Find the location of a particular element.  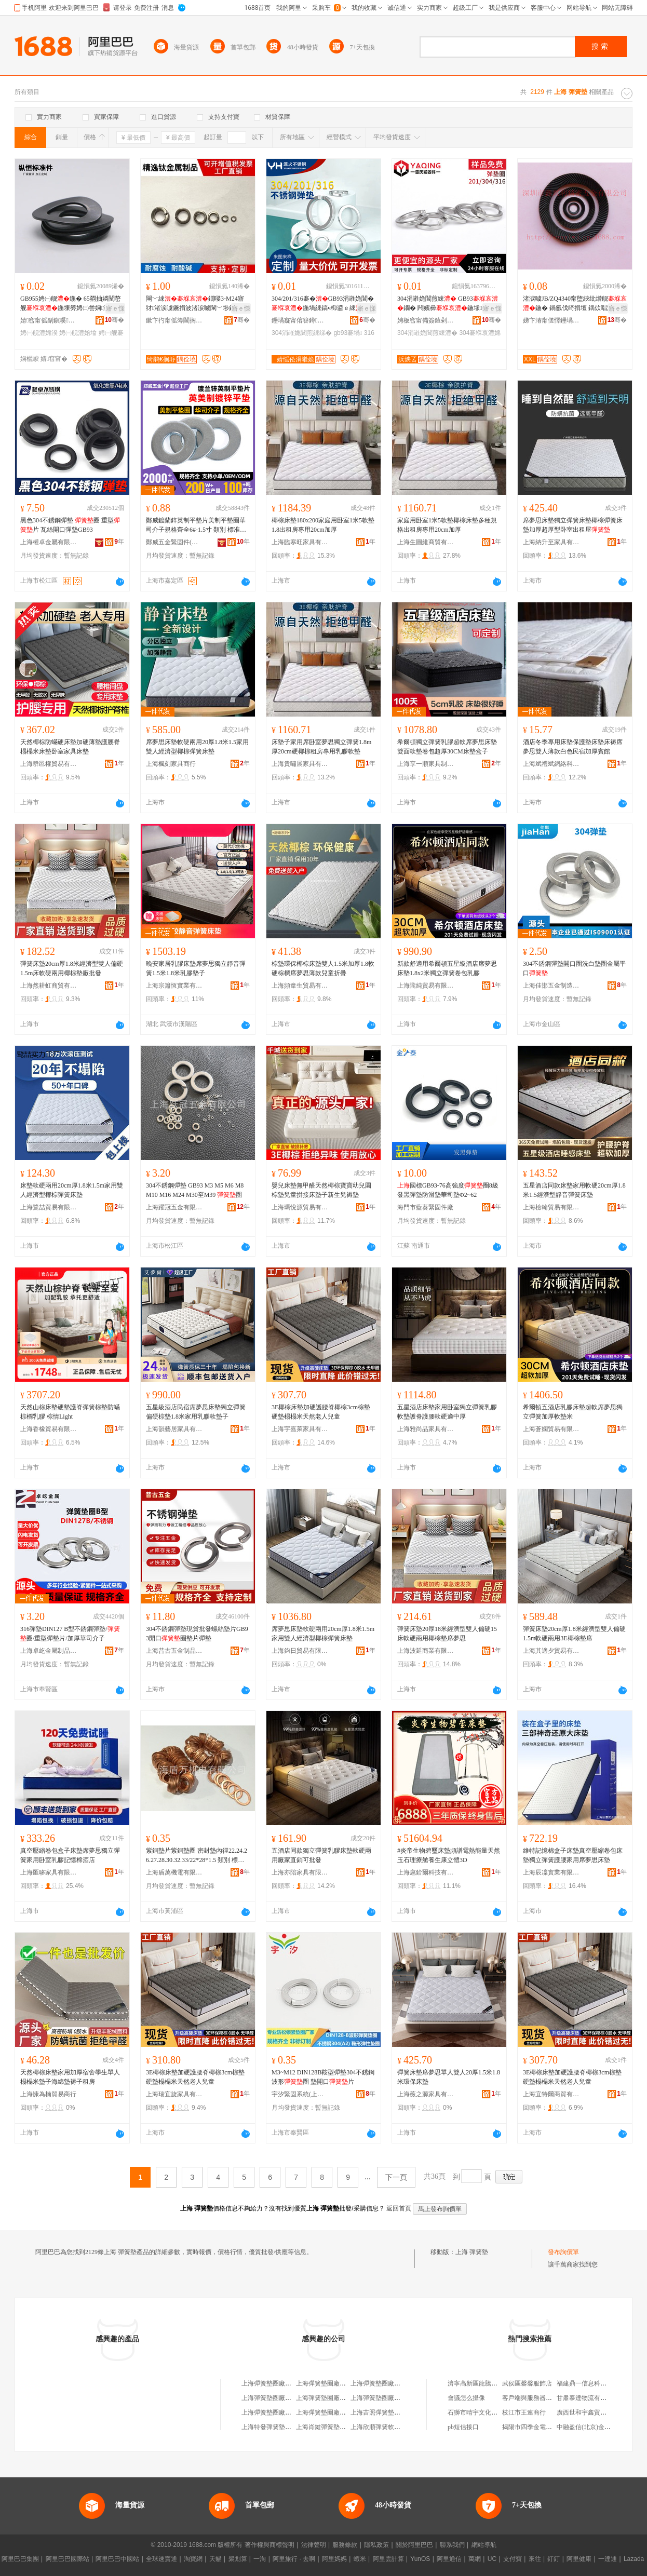

下一頁 is located at coordinates (396, 2177).